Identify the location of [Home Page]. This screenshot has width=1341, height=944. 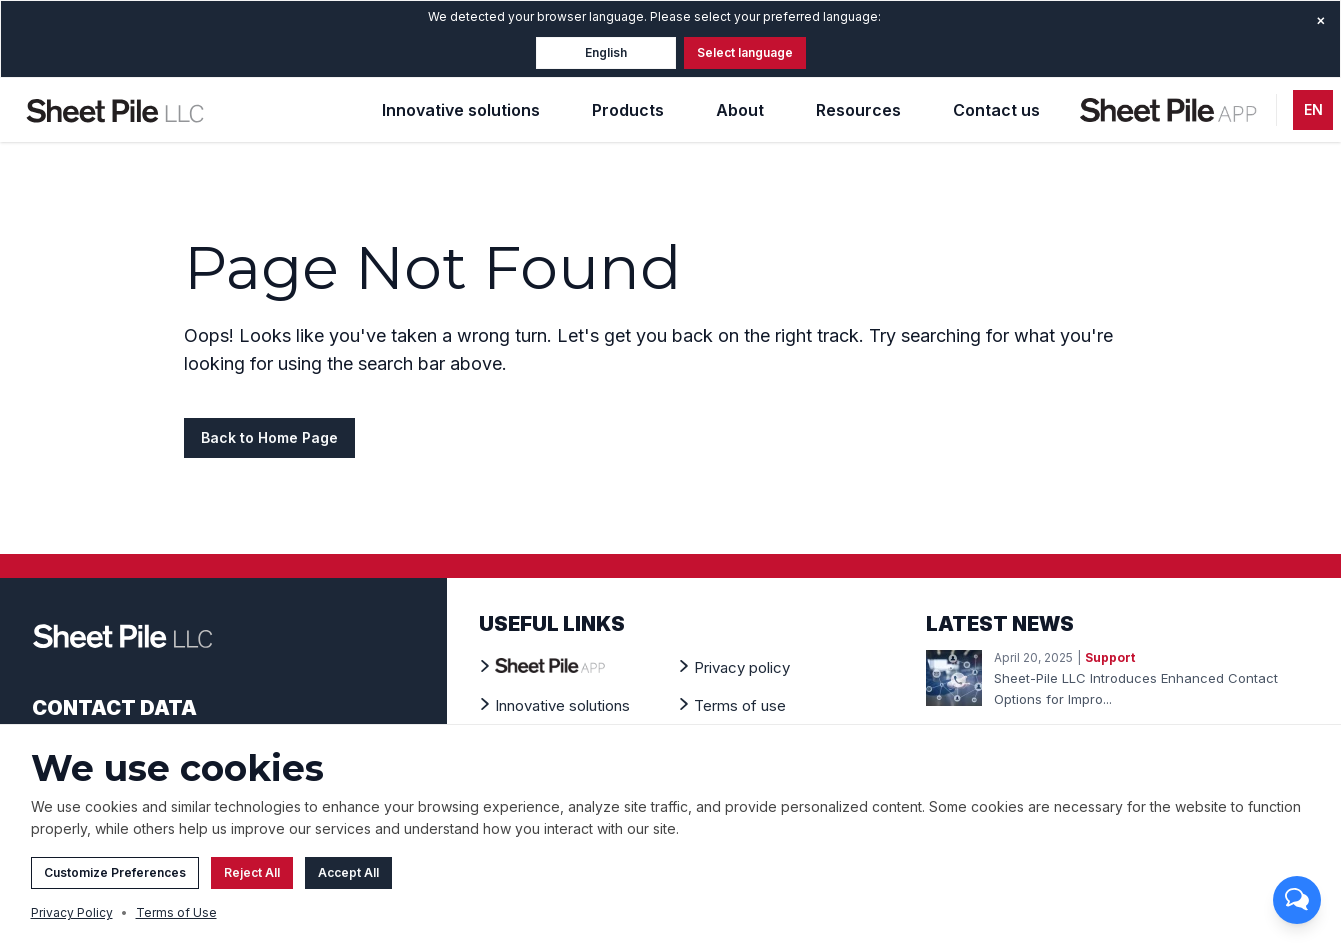
(115, 110).